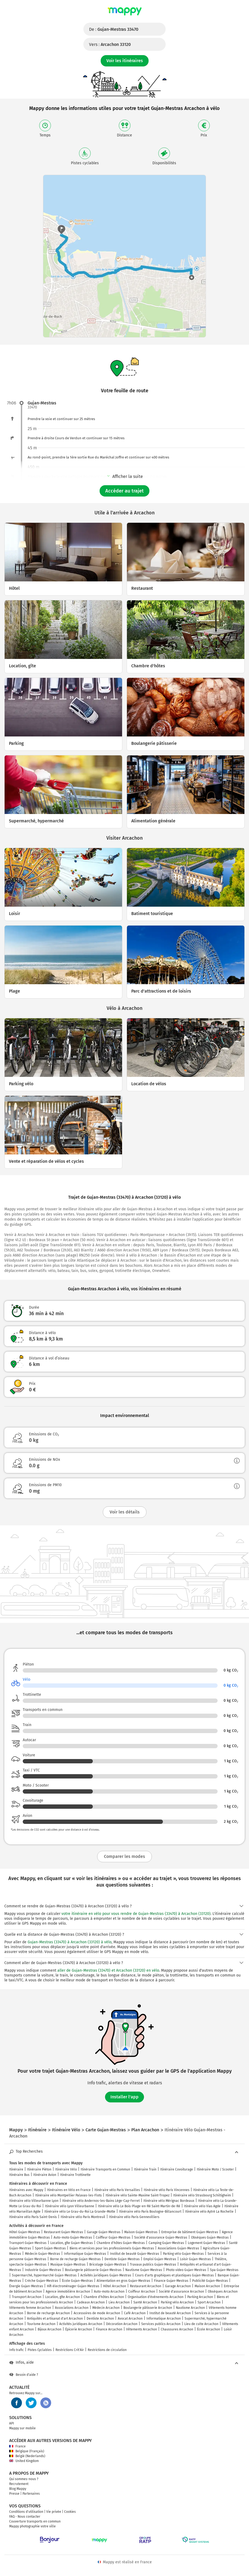 The height and width of the screenshot is (2576, 249). I want to click on Lieu Arcachon, so click(119, 2302).